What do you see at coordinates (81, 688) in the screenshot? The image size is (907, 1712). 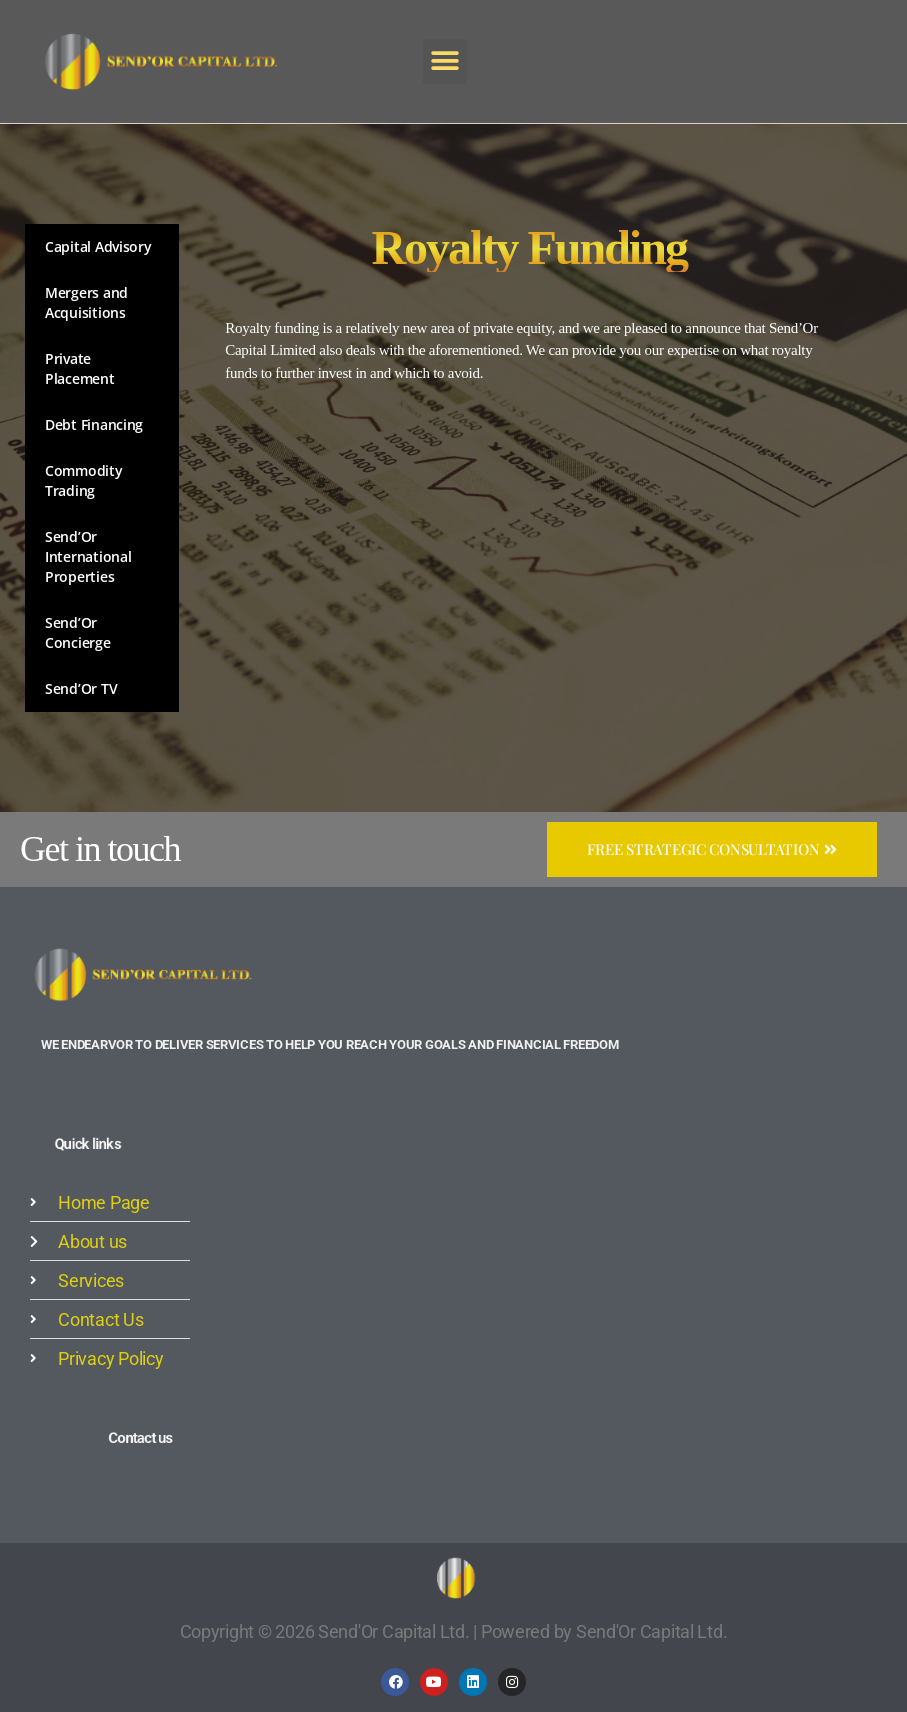 I see `Send’Or TV` at bounding box center [81, 688].